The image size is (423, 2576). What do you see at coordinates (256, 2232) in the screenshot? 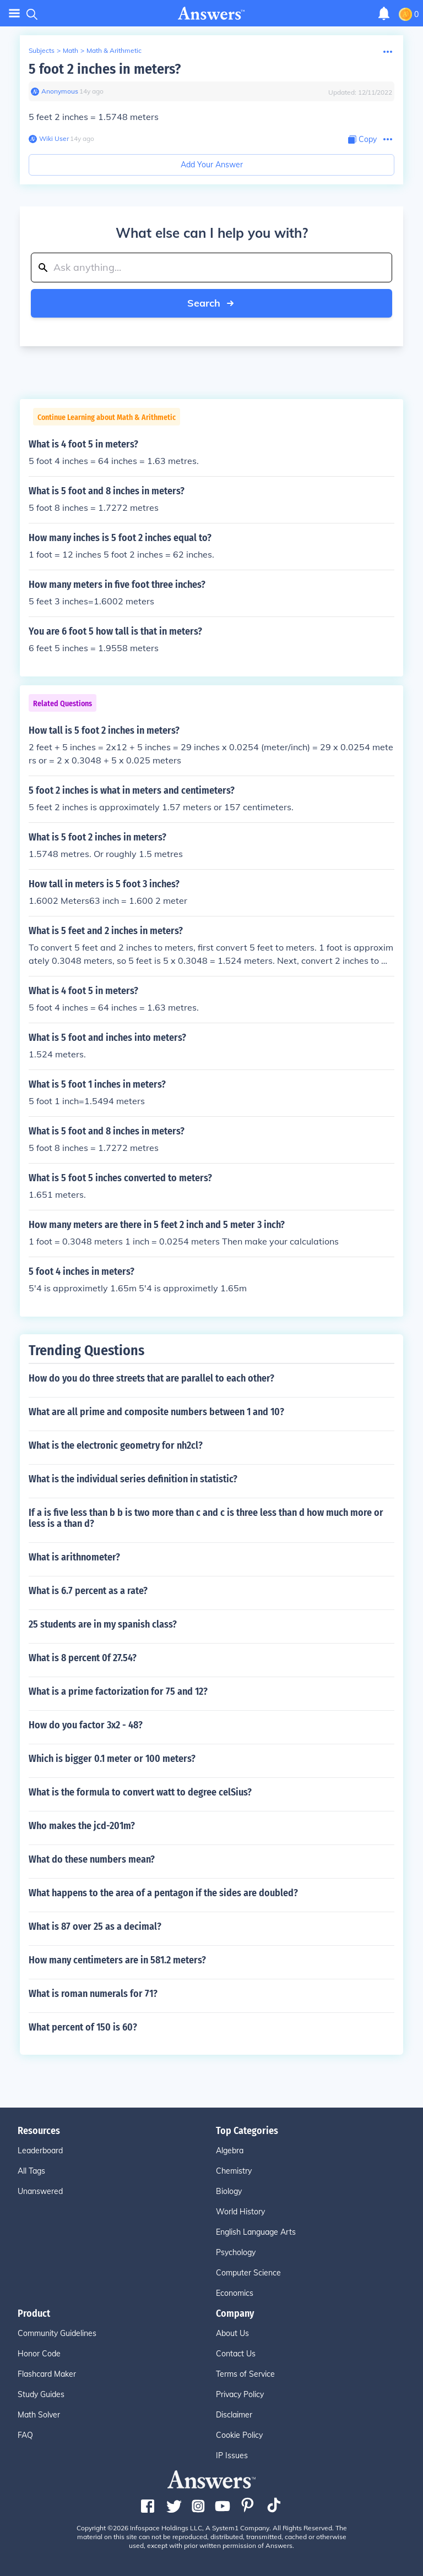
I see `English Language Arts` at bounding box center [256, 2232].